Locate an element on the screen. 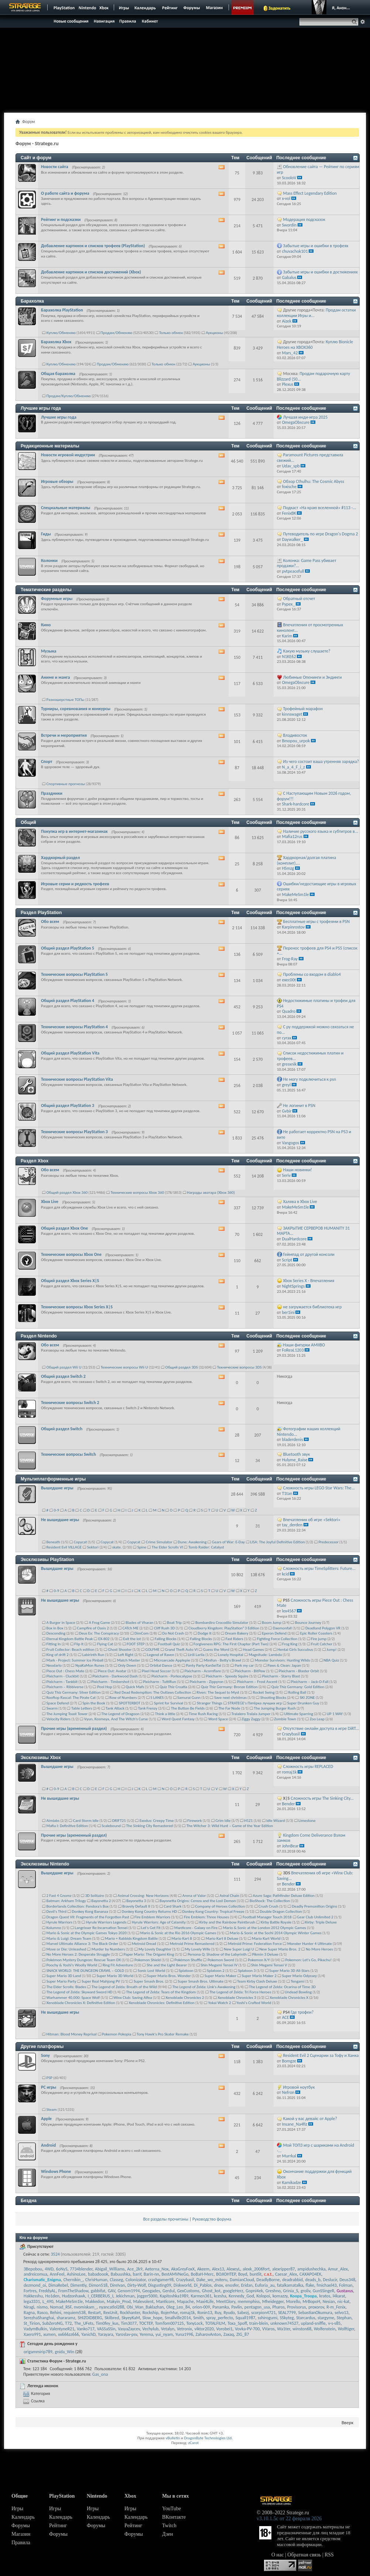 Image resolution: width=370 pixels, height=2576 pixels. Pokemon Pokopia is located at coordinates (116, 2034).